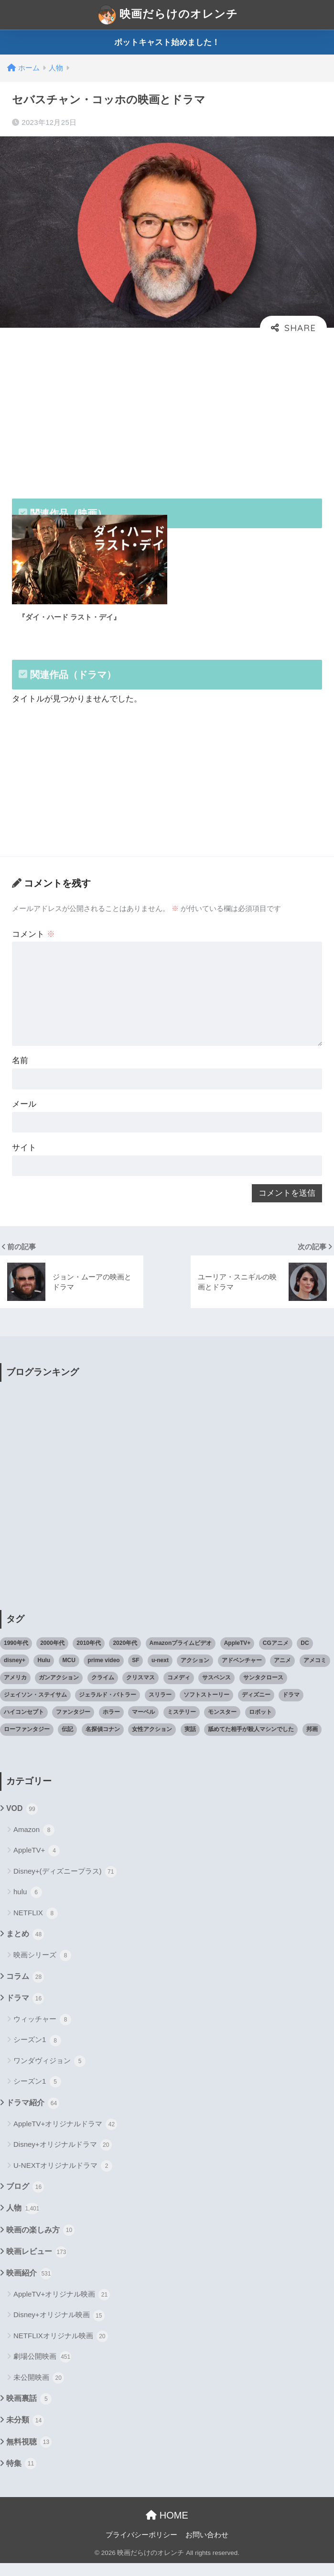  What do you see at coordinates (111, 1724) in the screenshot?
I see `ホラー [ホラー (69個の項目)]` at bounding box center [111, 1724].